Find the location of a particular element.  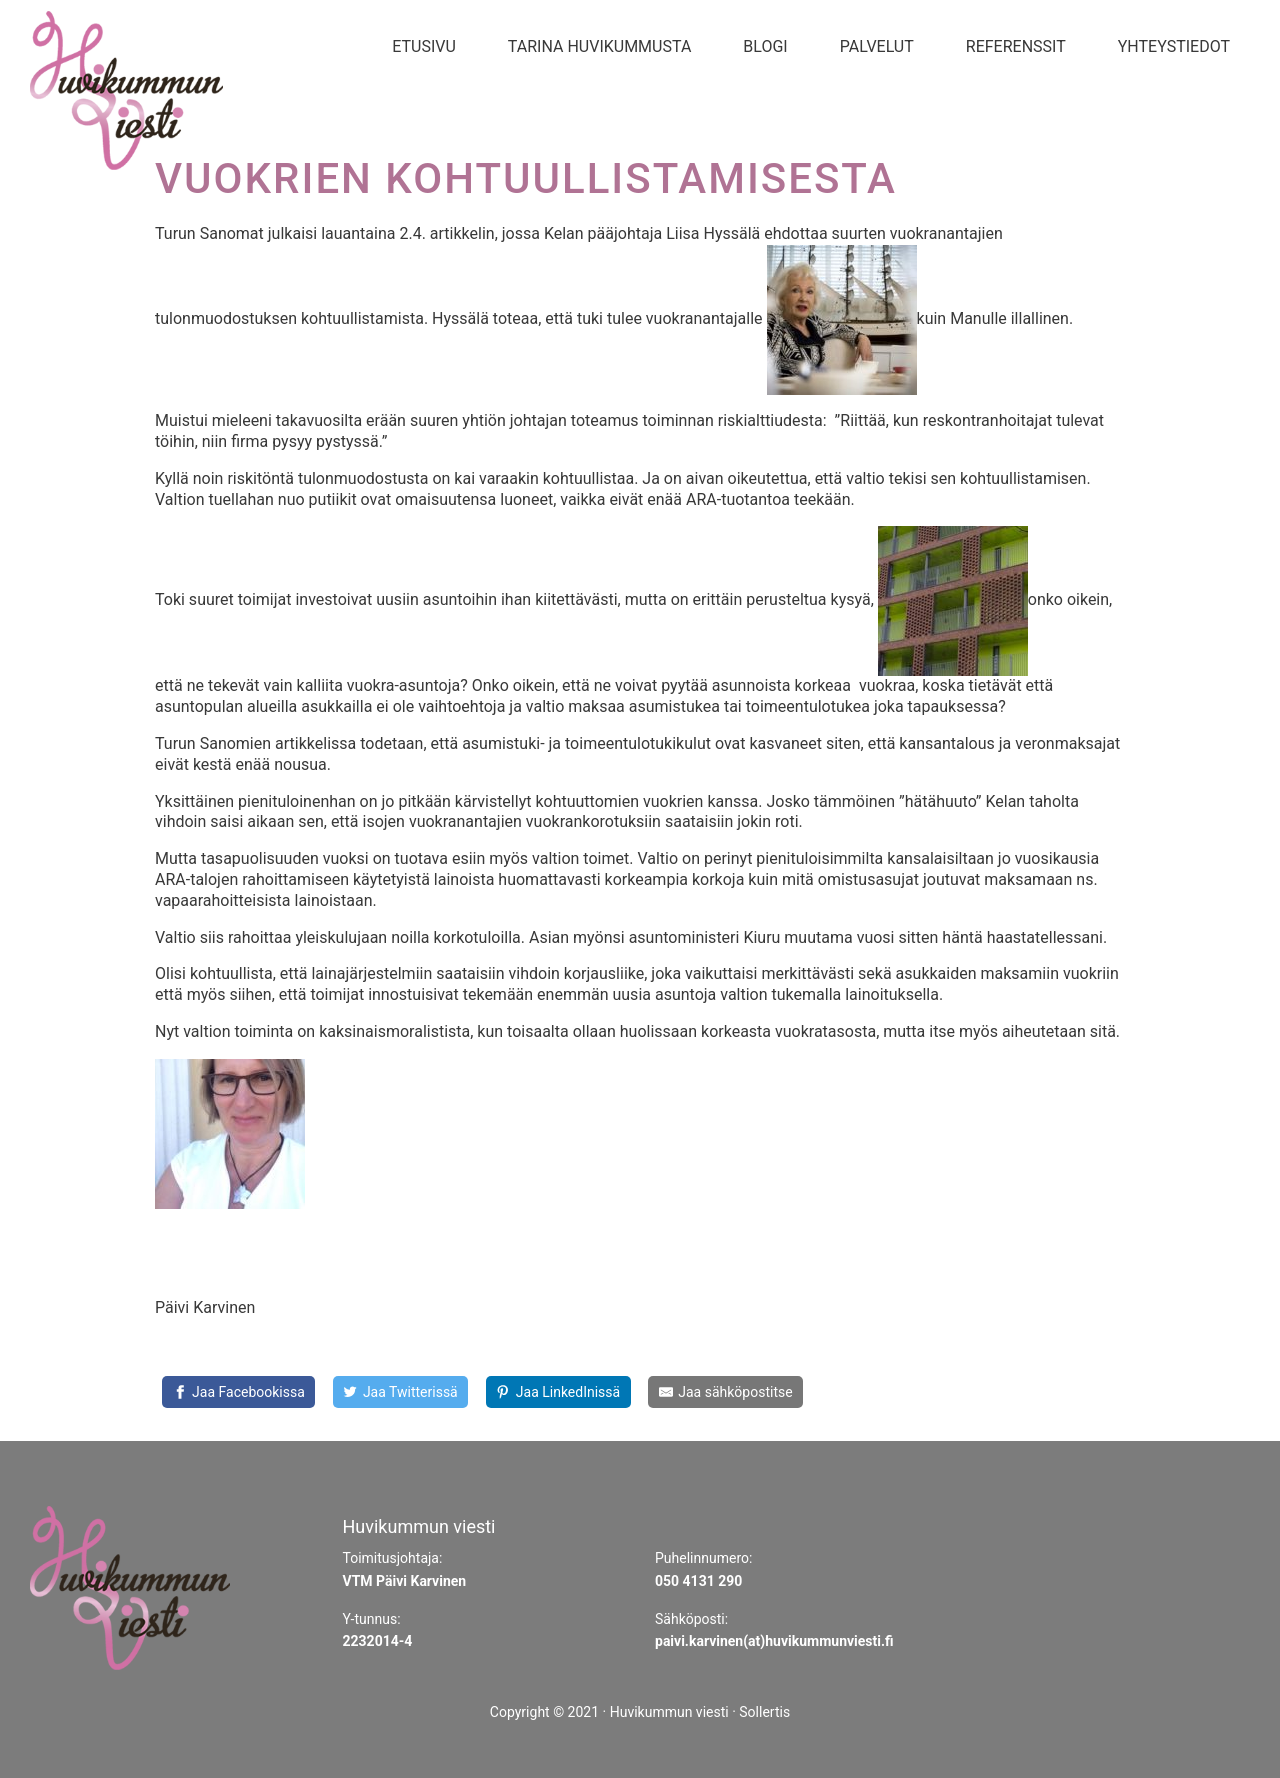

Huvikummun viesti is located at coordinates (669, 1712).